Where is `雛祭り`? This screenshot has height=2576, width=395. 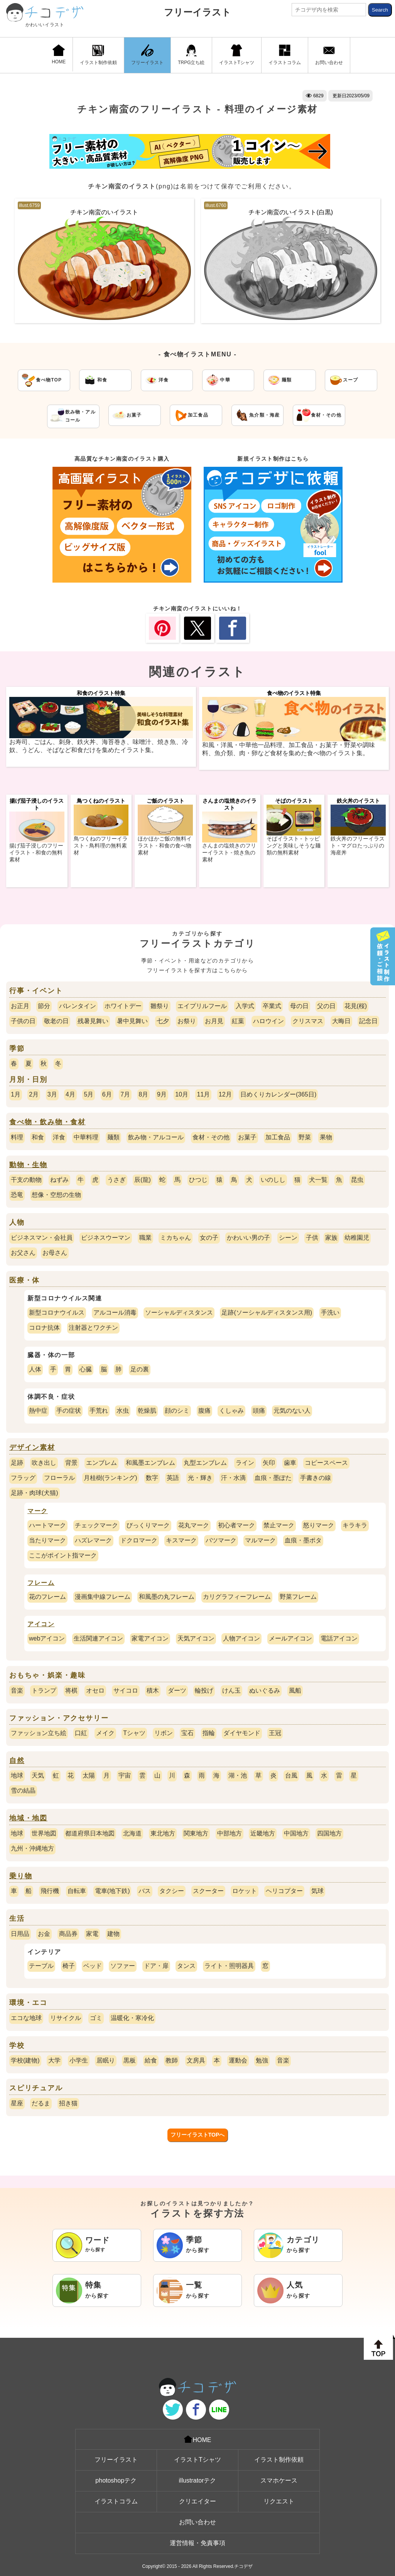 雛祭り is located at coordinates (159, 1006).